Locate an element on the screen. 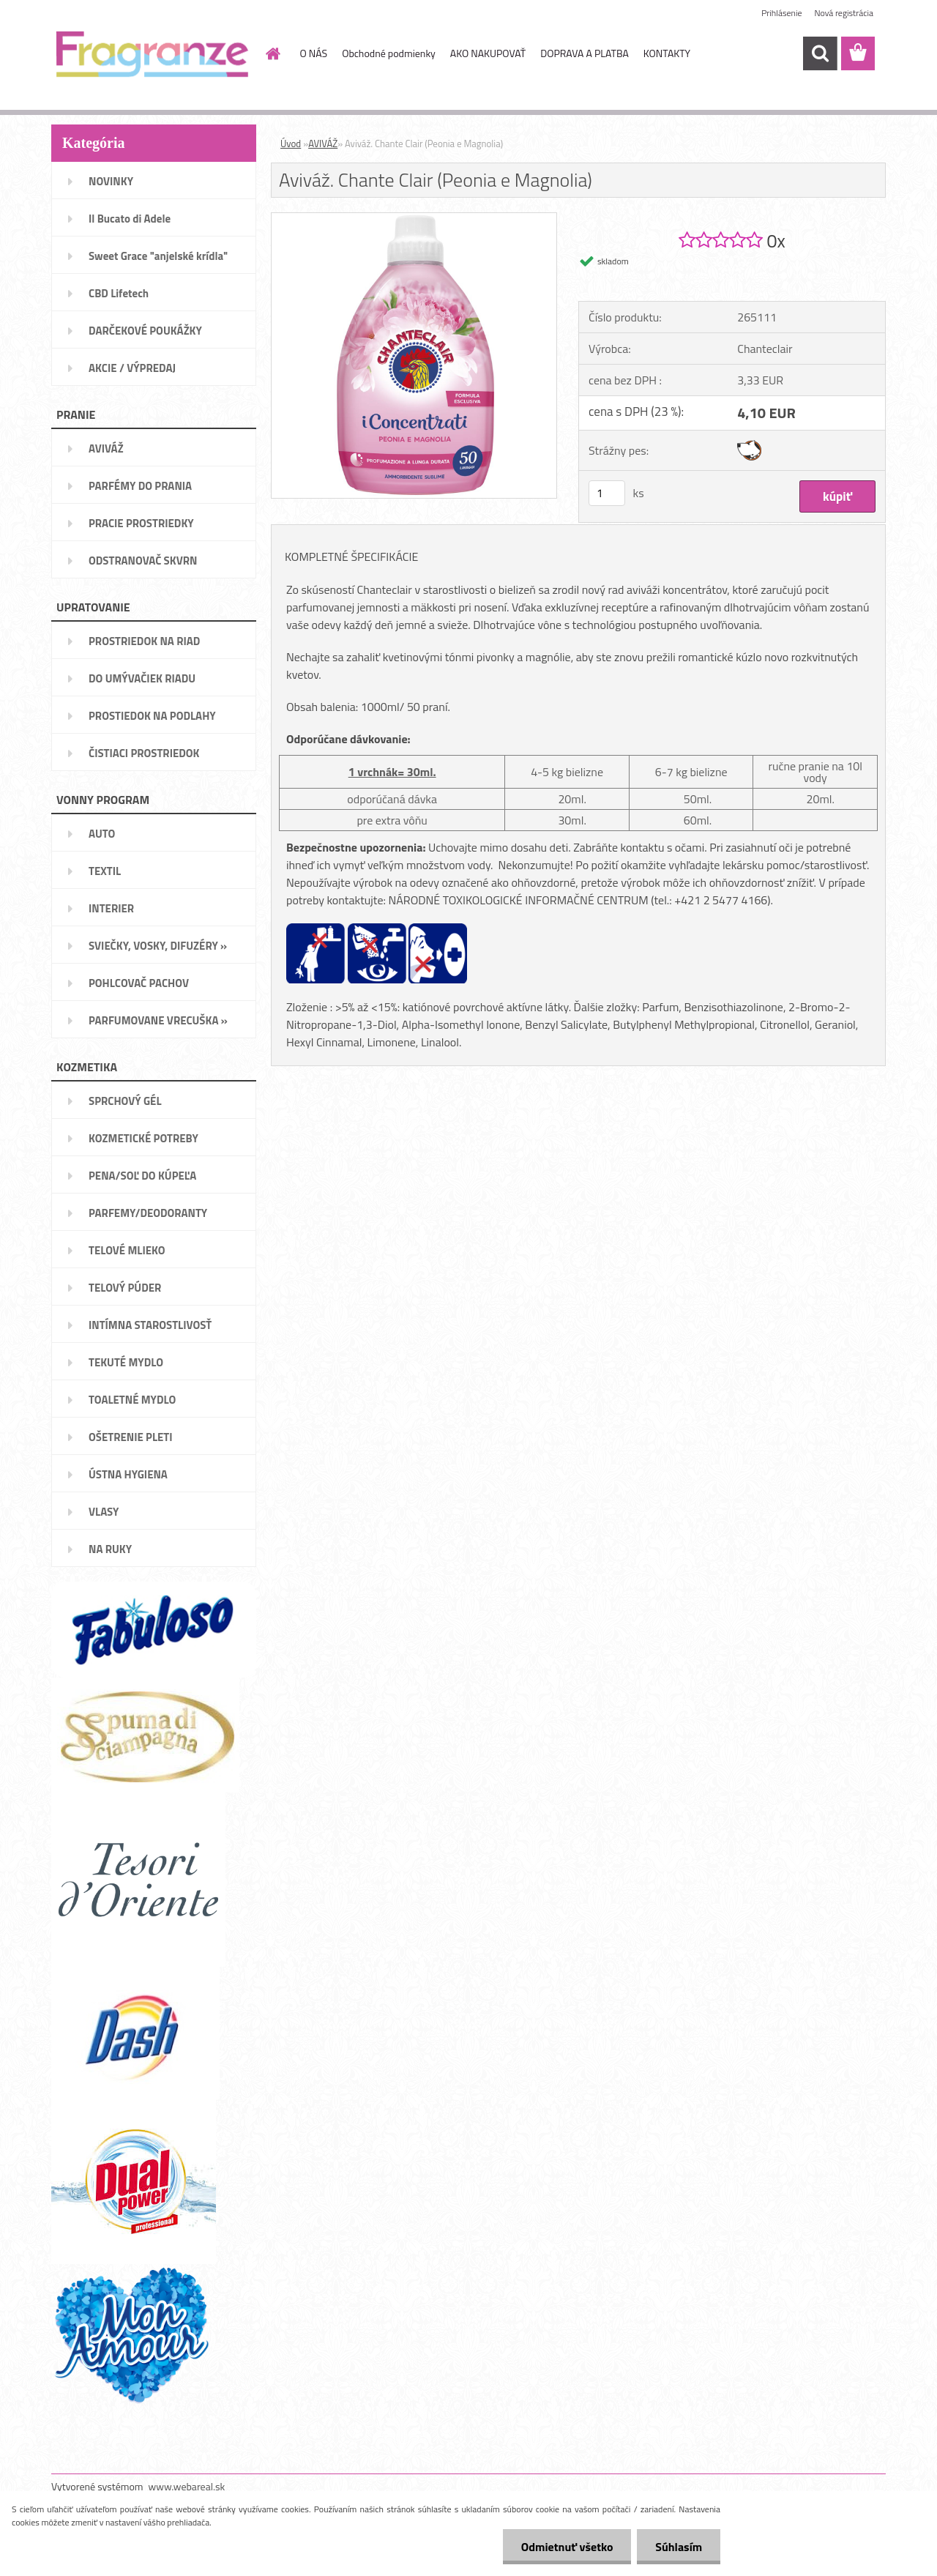  [Logo] is located at coordinates (152, 54).